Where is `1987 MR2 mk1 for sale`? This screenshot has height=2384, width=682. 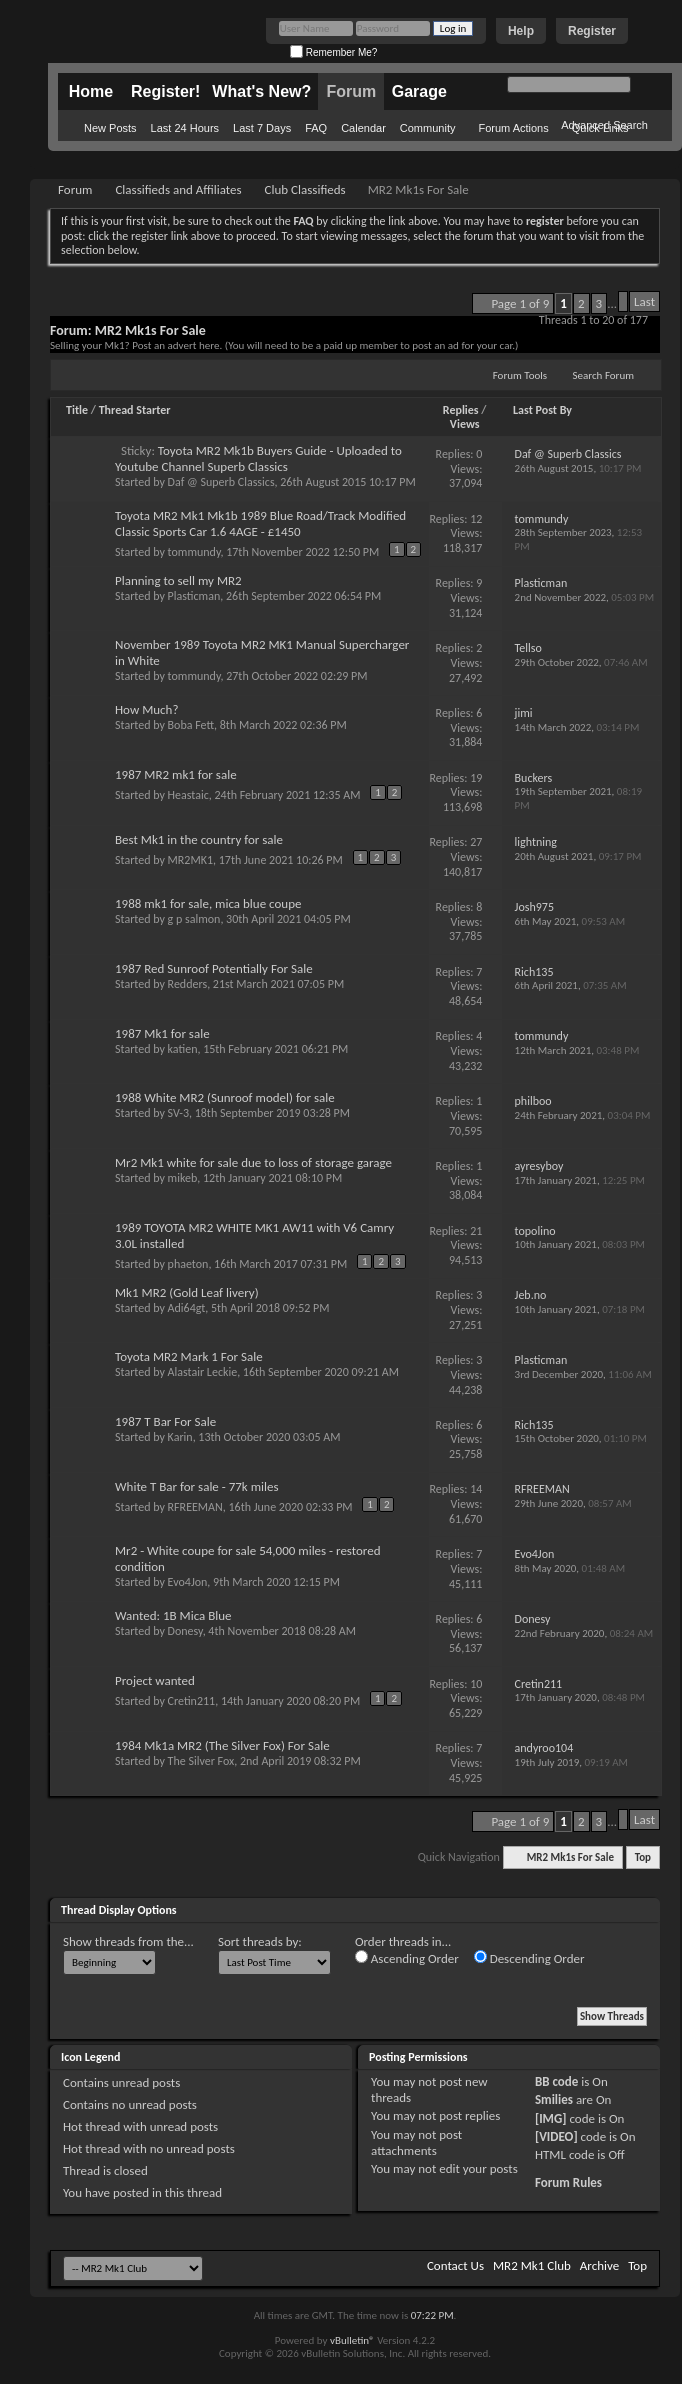 1987 MR2 mk1 for sale is located at coordinates (176, 774).